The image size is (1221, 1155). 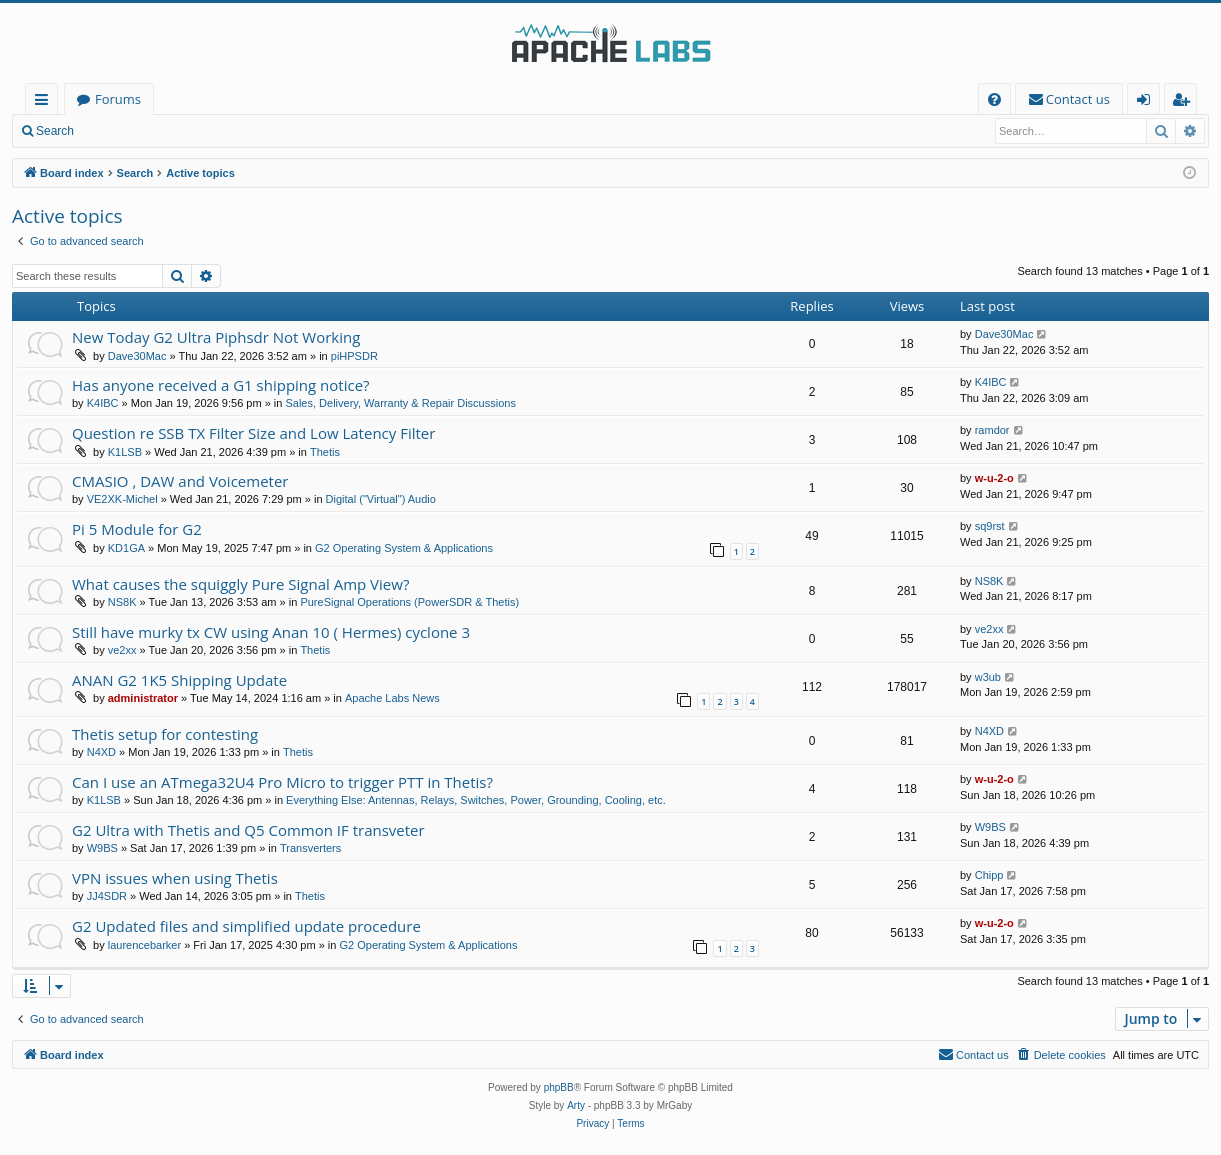 What do you see at coordinates (1147, 102) in the screenshot?
I see `Login [menuitem]` at bounding box center [1147, 102].